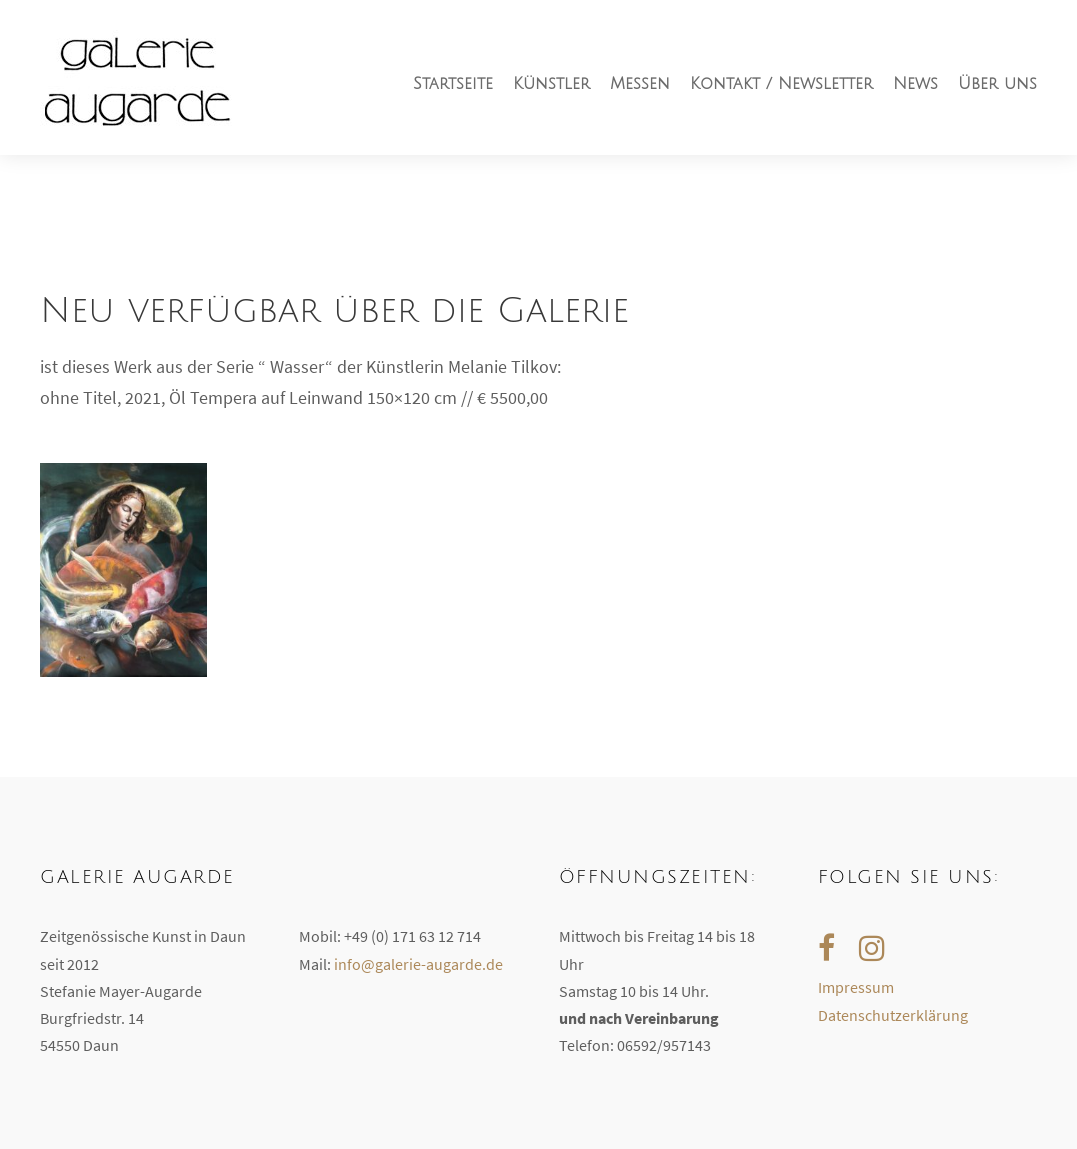 This screenshot has height=1149, width=1077. I want to click on Über uns, so click(997, 84).